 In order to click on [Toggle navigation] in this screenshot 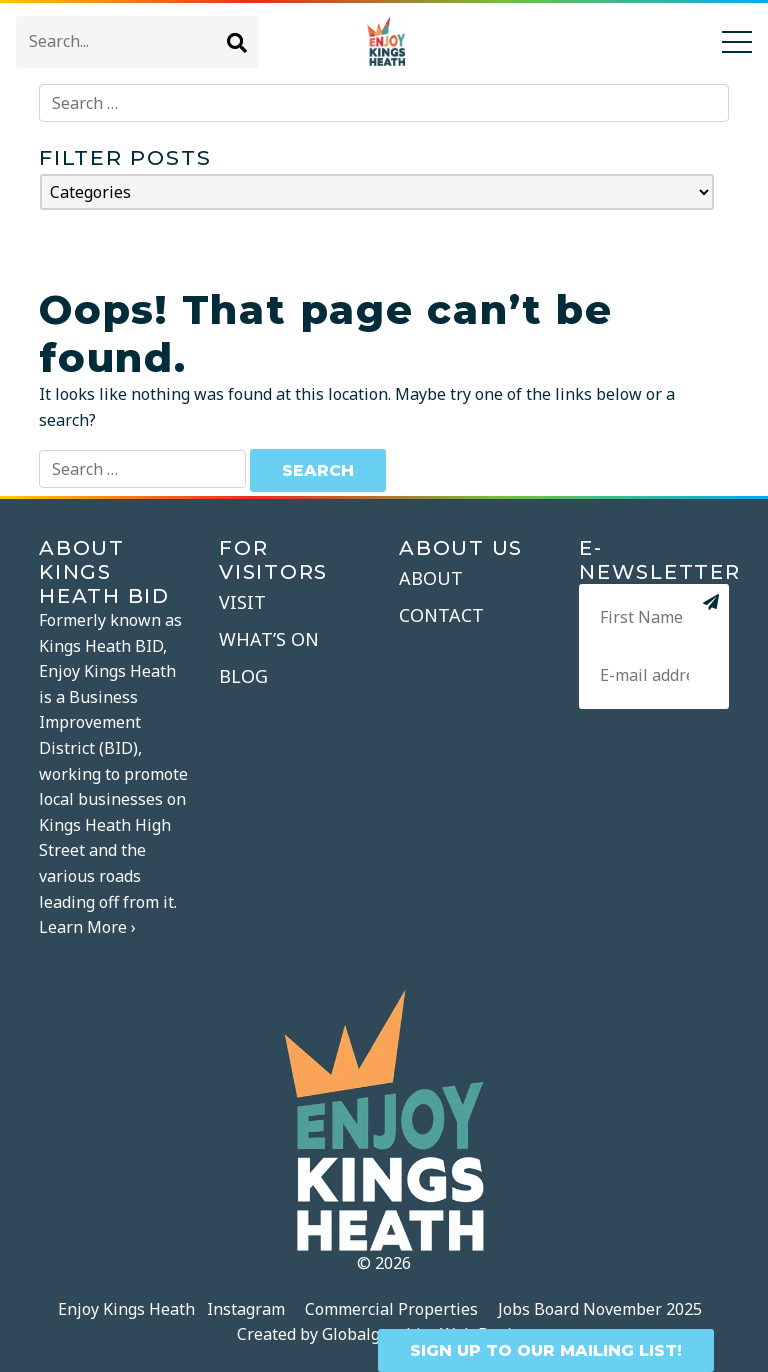, I will do `click(737, 42)`.